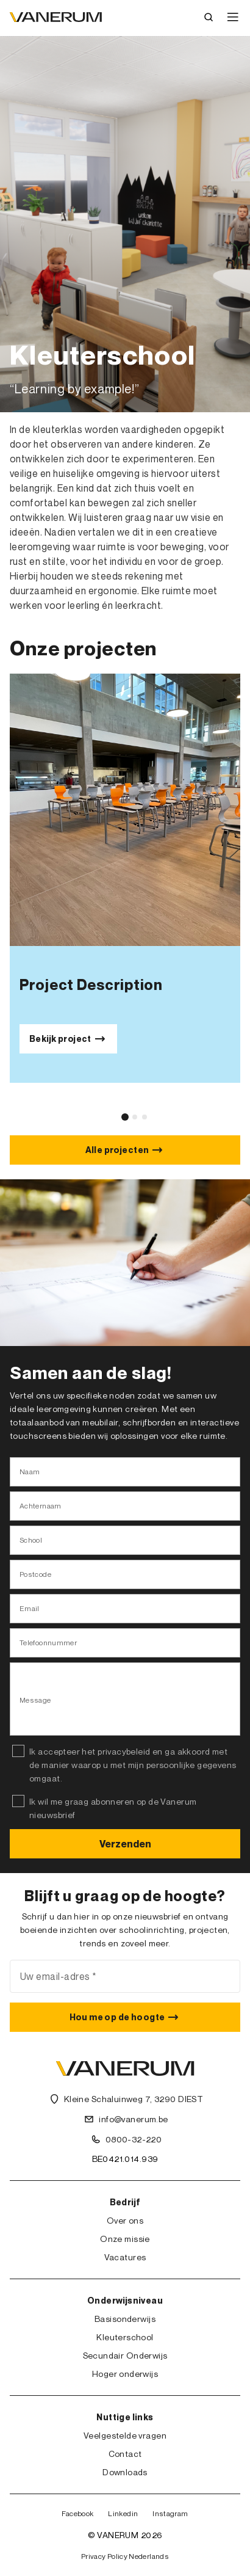  What do you see at coordinates (30, 1471) in the screenshot?
I see `Naam` at bounding box center [30, 1471].